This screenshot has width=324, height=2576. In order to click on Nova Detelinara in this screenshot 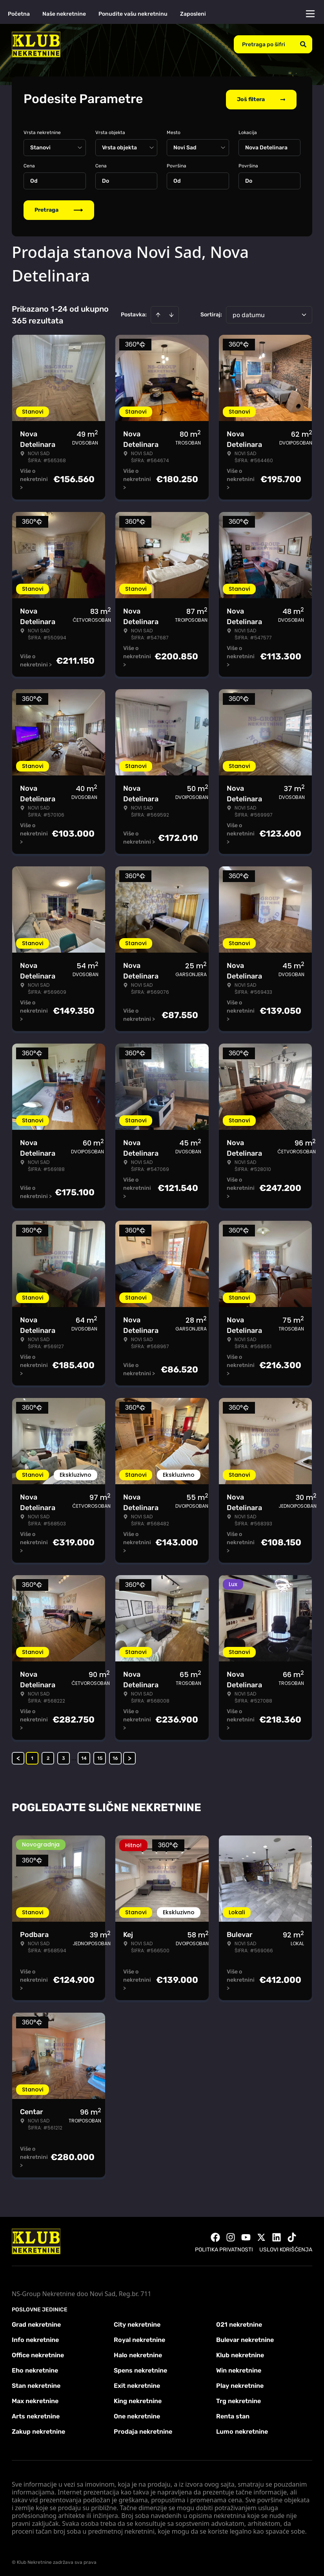, I will do `click(266, 146)`.